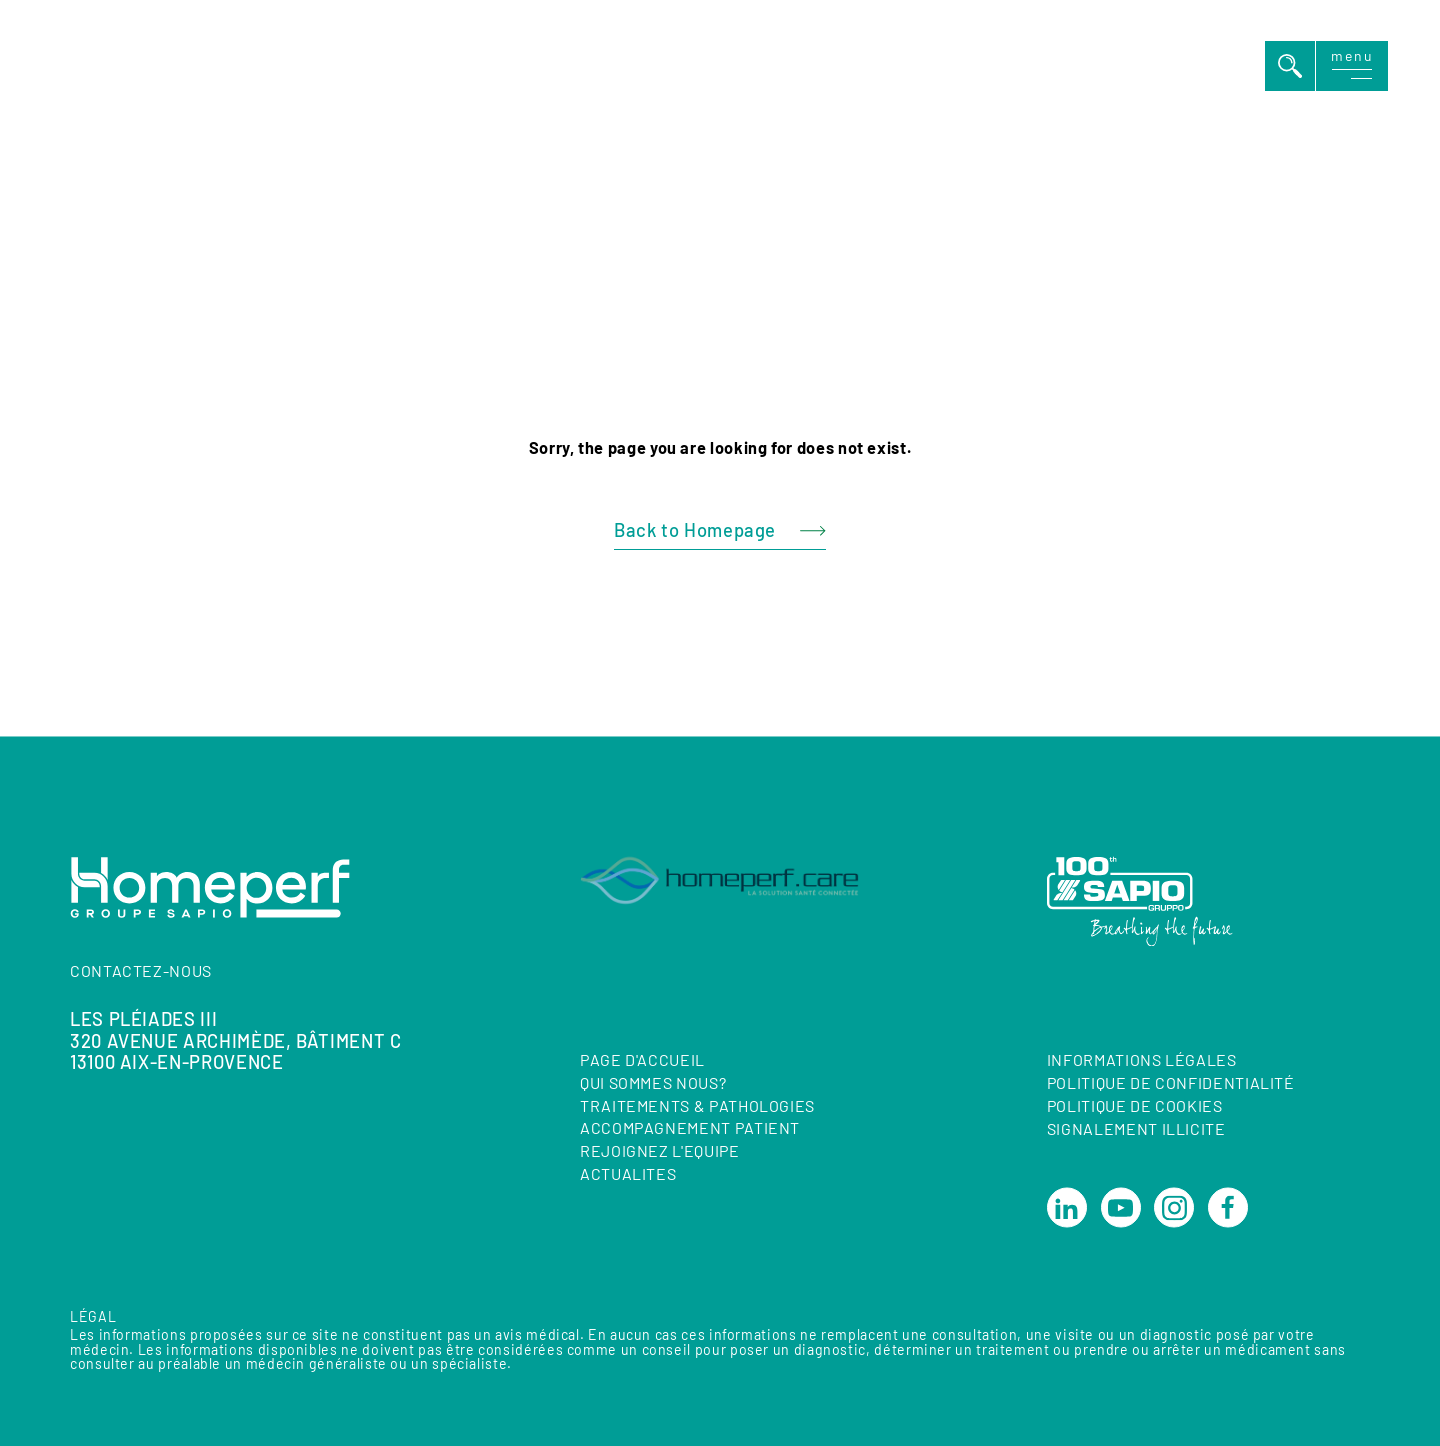 This screenshot has height=1446, width=1440. What do you see at coordinates (660, 1151) in the screenshot?
I see `REJOIGNEZ L'EQUIPE` at bounding box center [660, 1151].